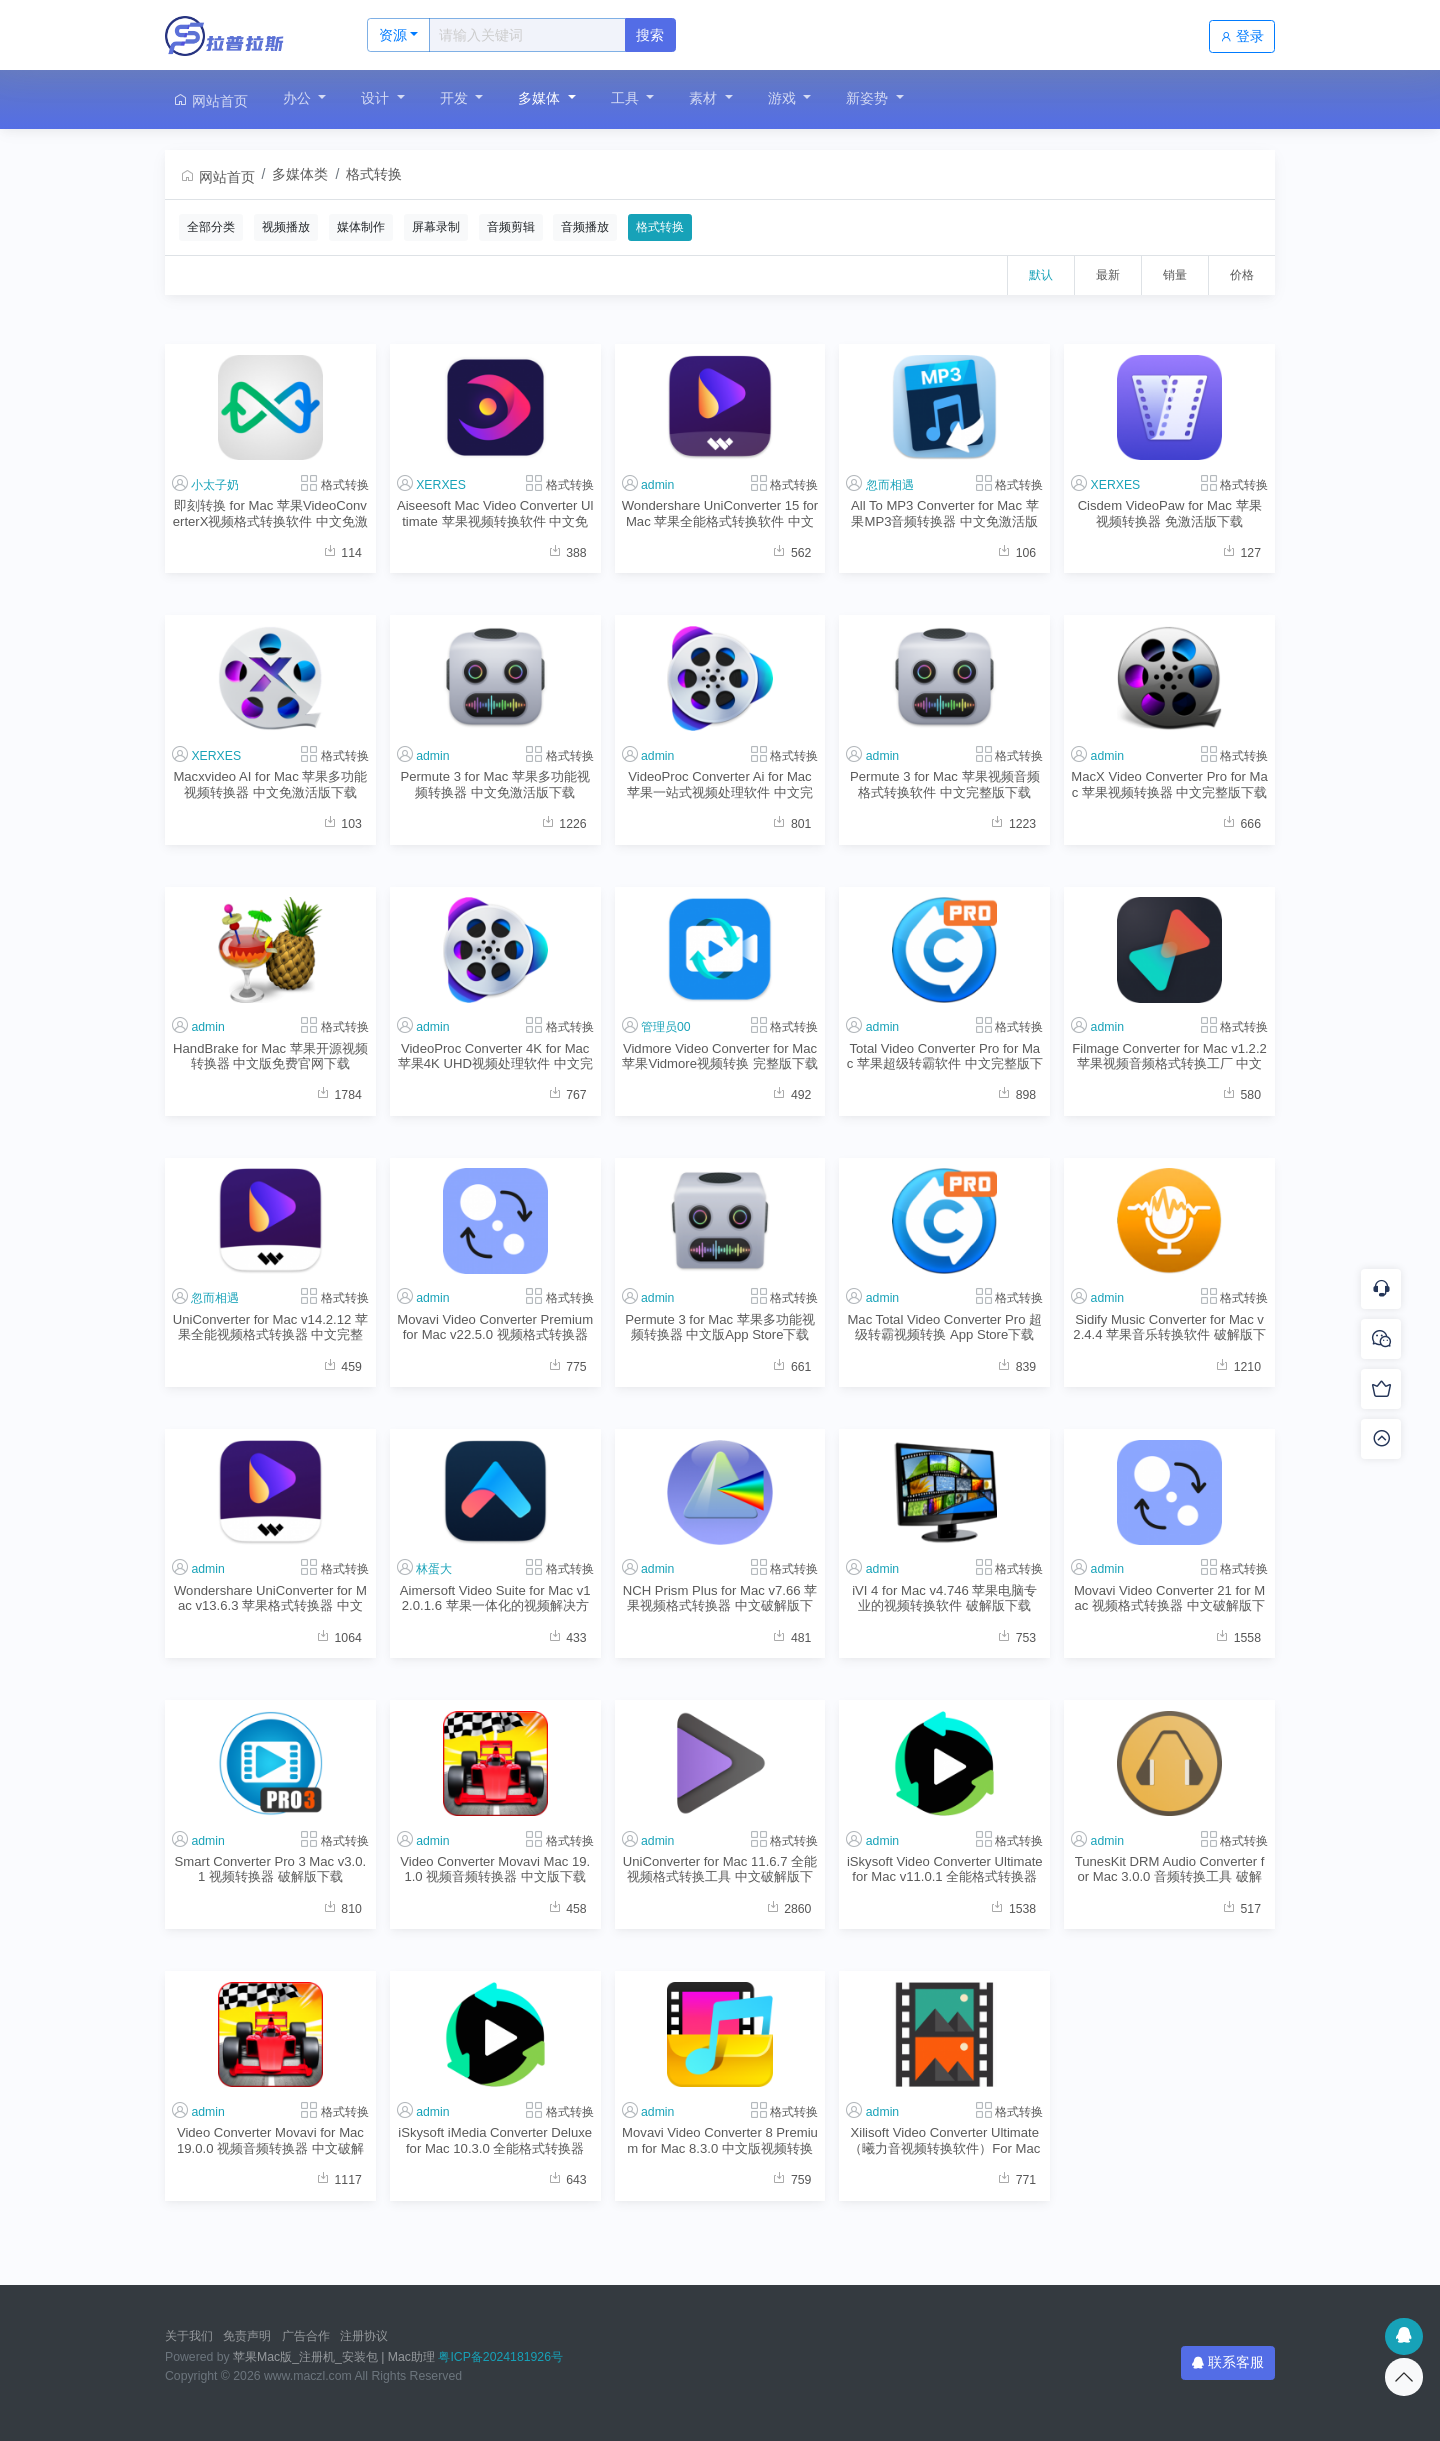 This screenshot has width=1440, height=2441. I want to click on 音频剪辑, so click(511, 227).